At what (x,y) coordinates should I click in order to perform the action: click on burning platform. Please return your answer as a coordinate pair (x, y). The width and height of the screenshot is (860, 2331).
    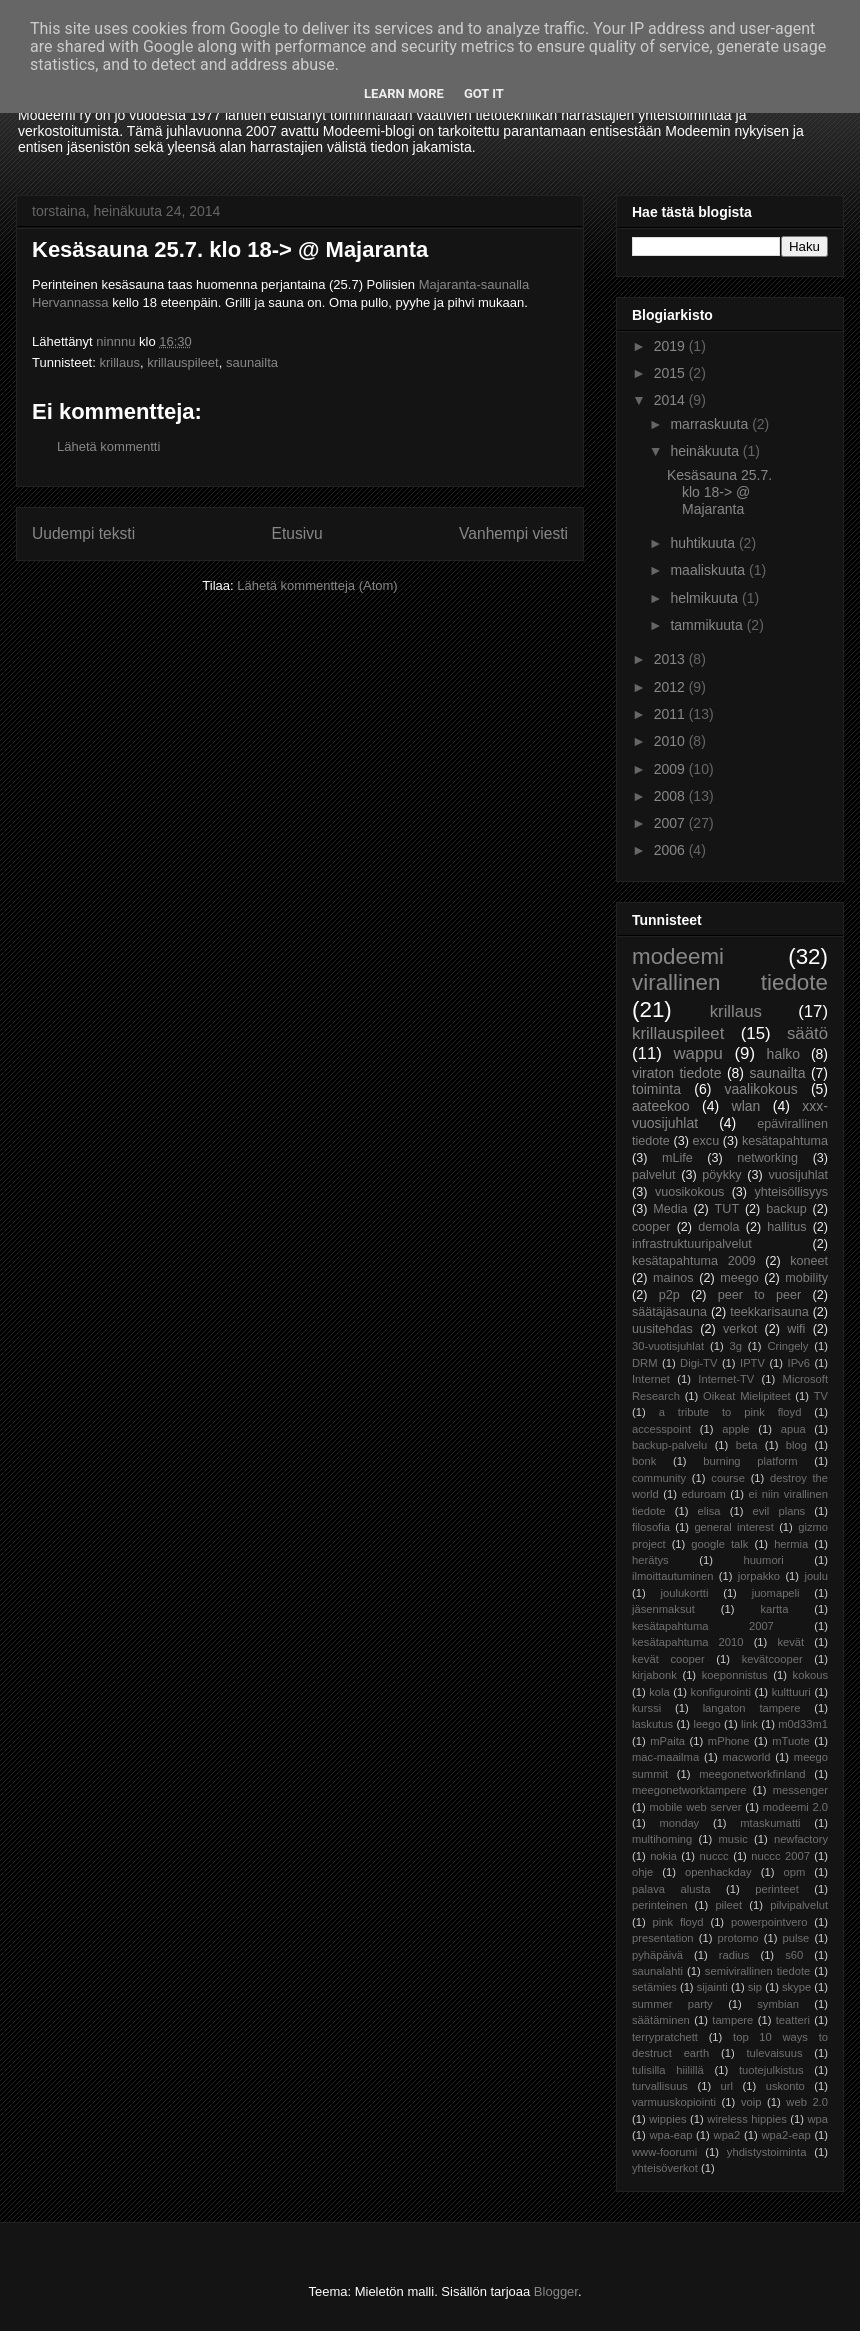
    Looking at the image, I should click on (750, 1461).